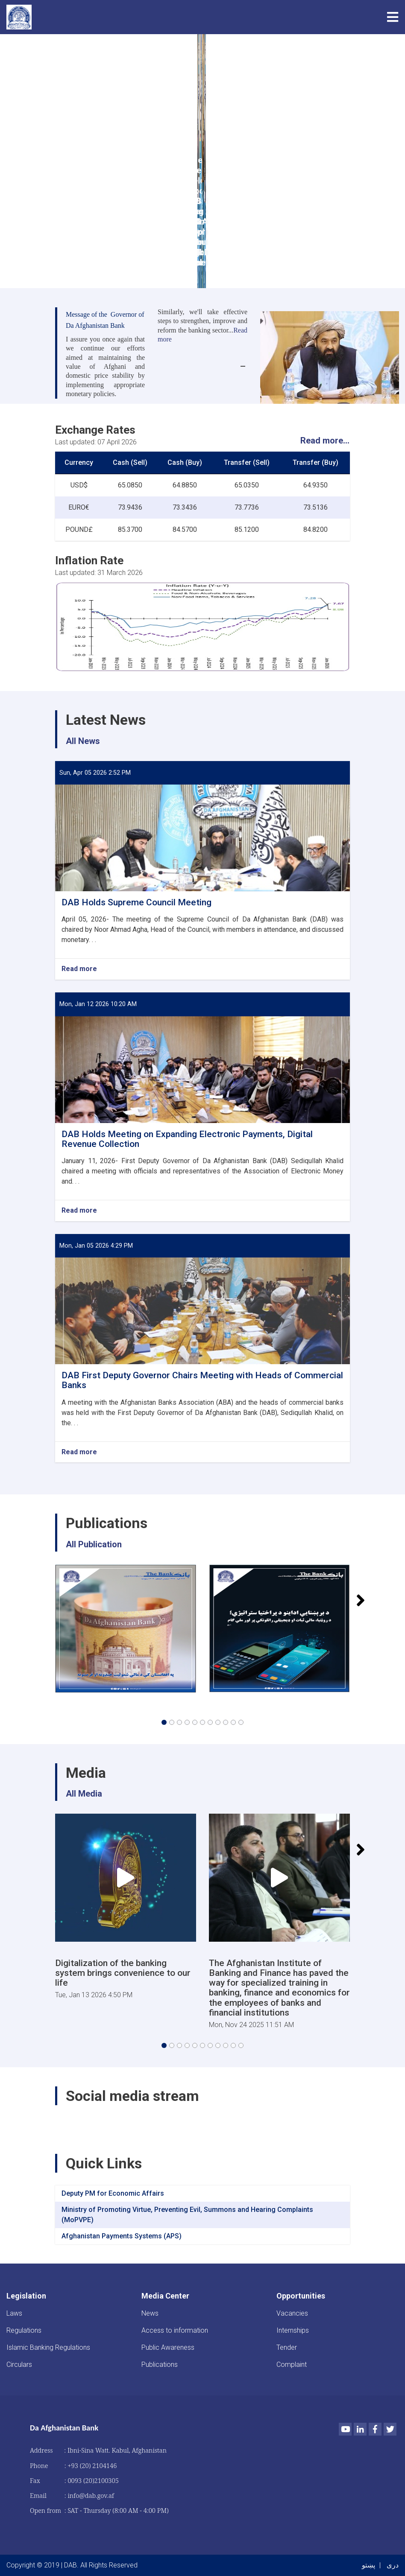 The width and height of the screenshot is (405, 2576). What do you see at coordinates (48, 2347) in the screenshot?
I see `Islamic Banking Regulations` at bounding box center [48, 2347].